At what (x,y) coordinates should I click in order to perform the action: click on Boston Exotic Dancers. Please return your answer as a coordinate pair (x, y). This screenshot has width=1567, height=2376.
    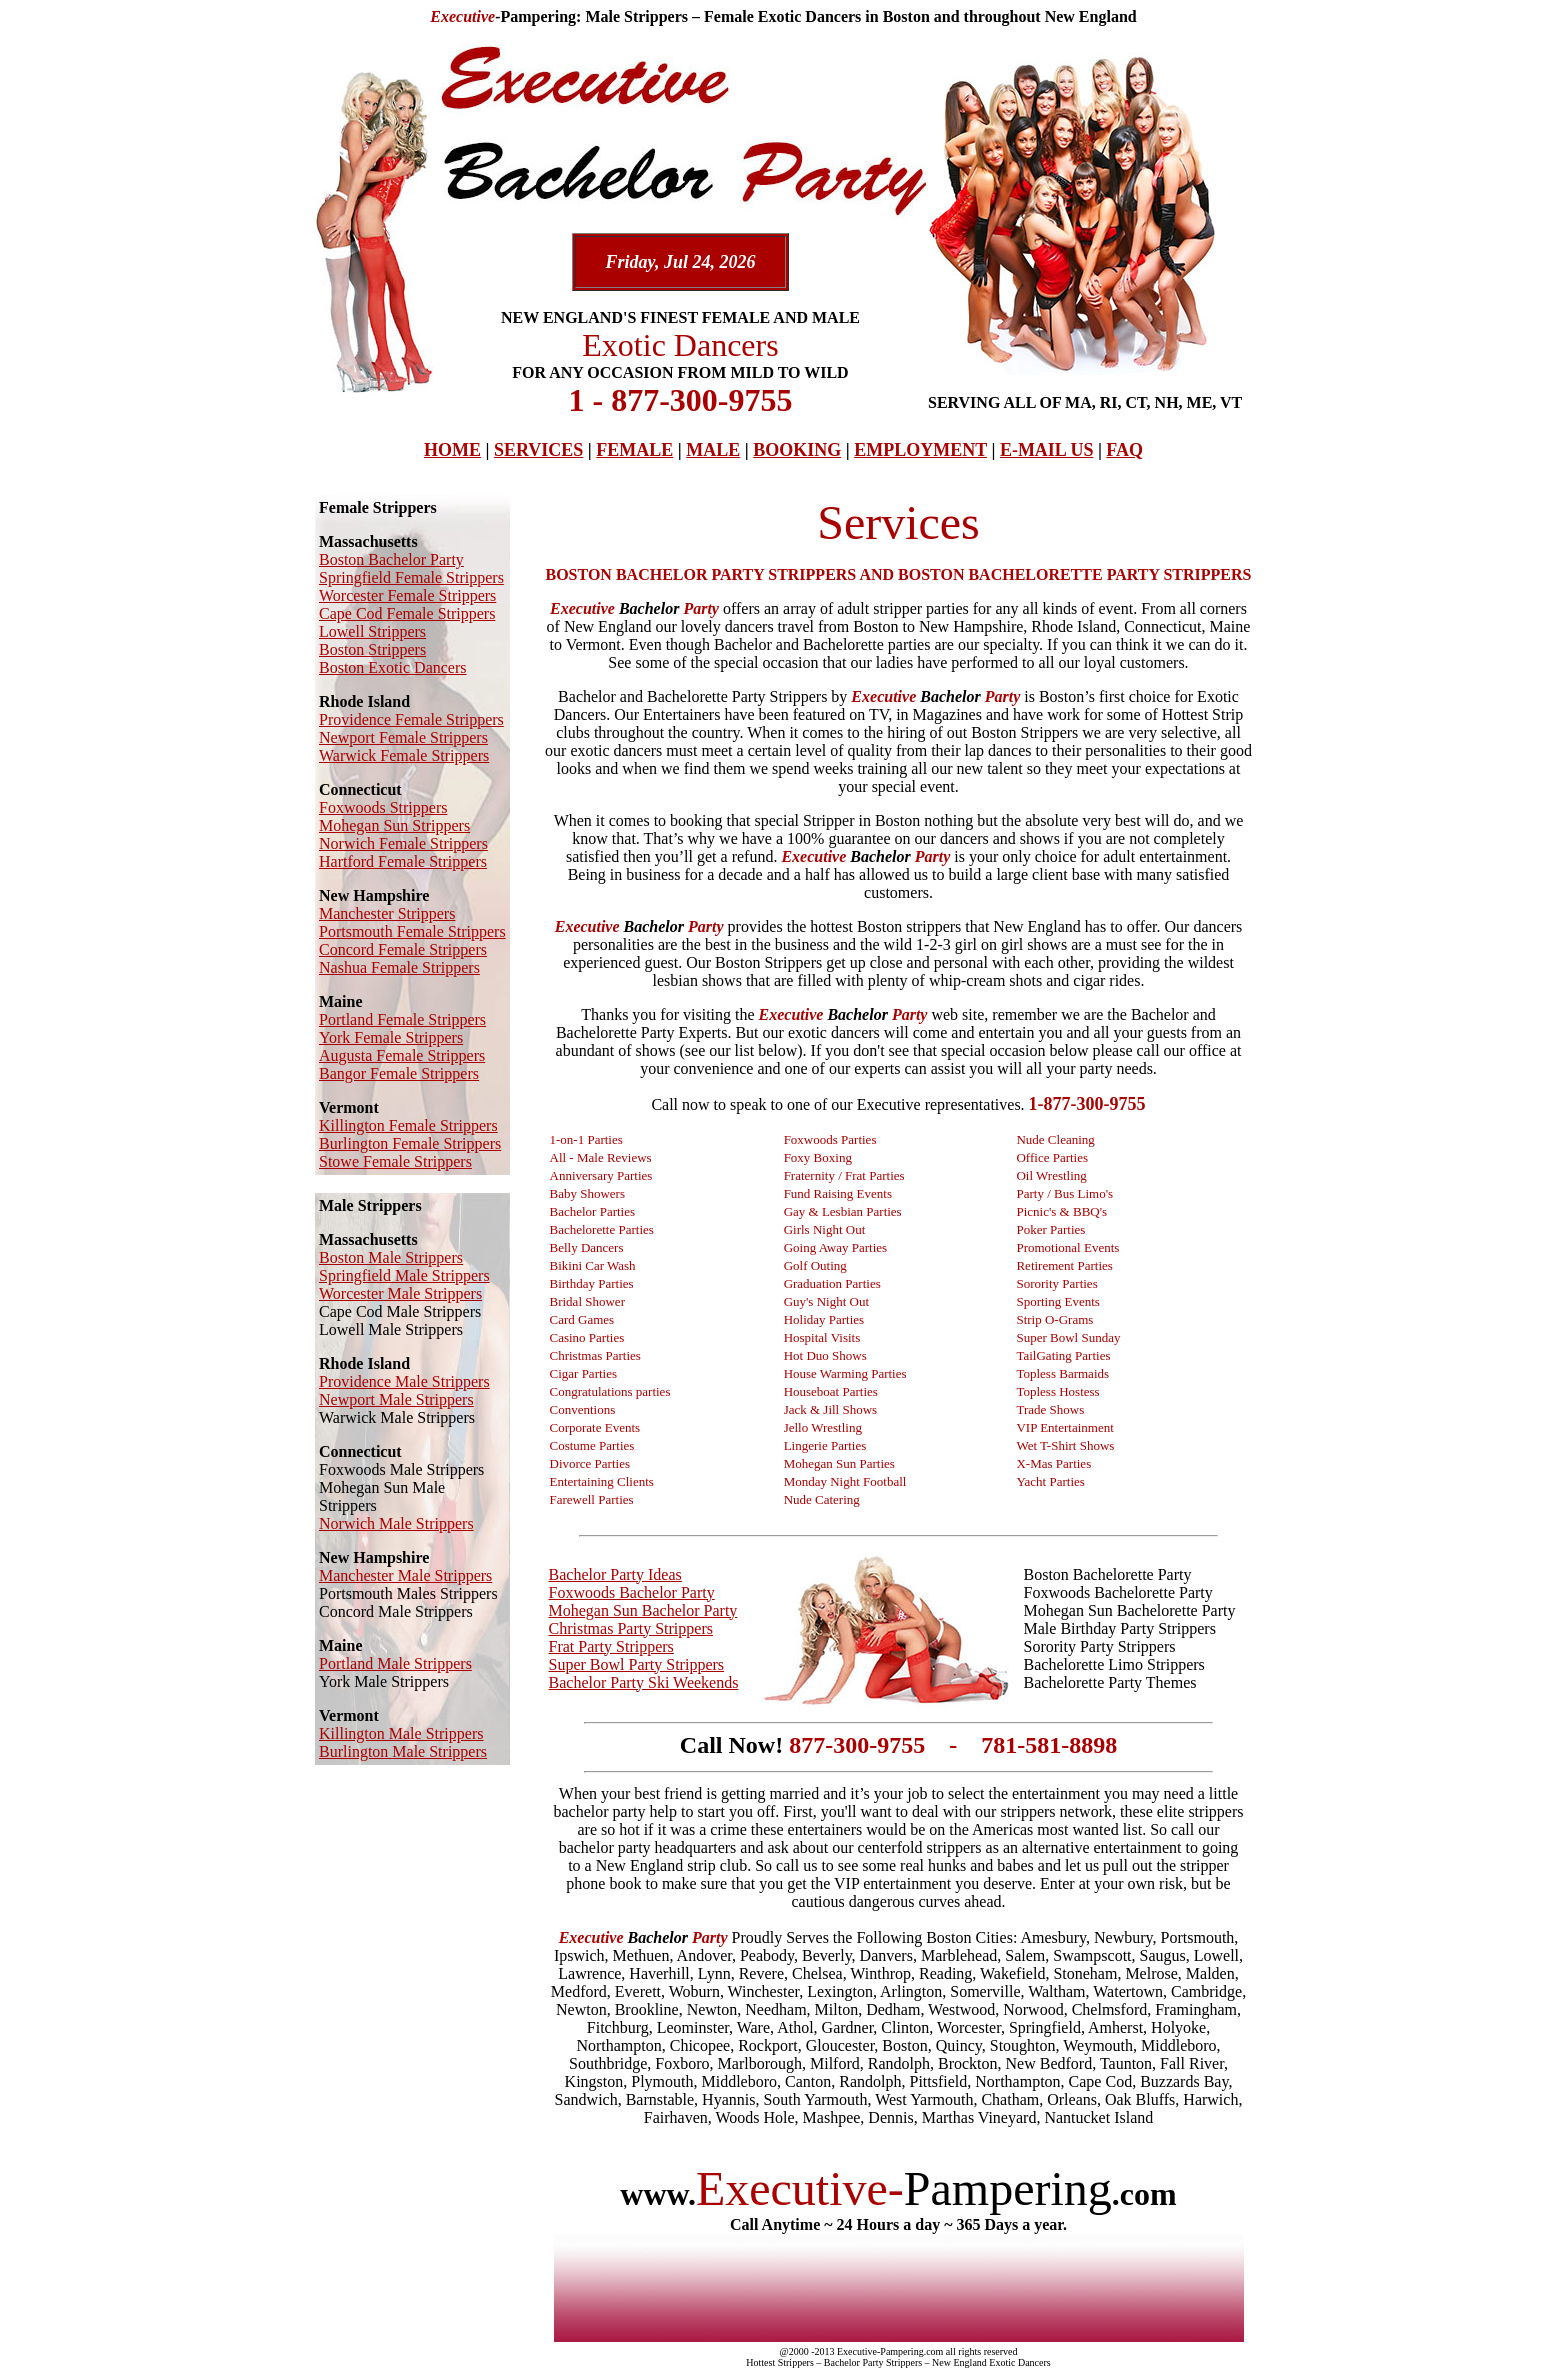
    Looking at the image, I should click on (393, 667).